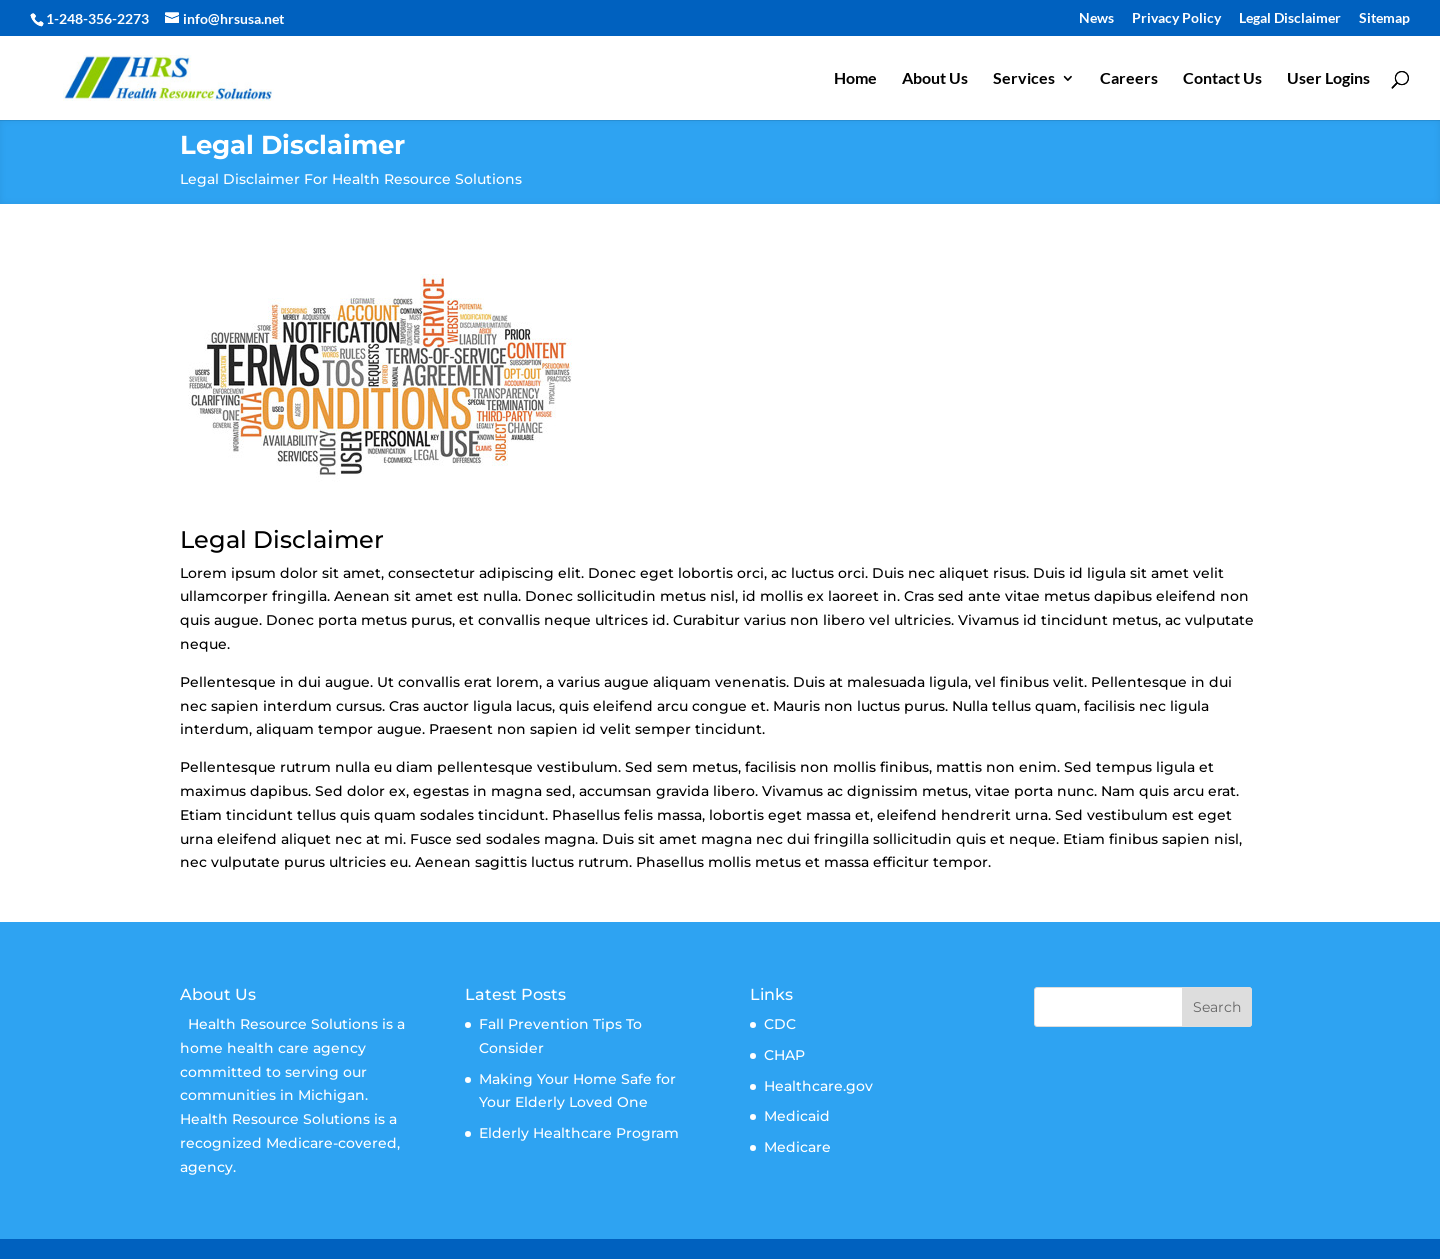  I want to click on Elderly Healthcare Program, so click(579, 1133).